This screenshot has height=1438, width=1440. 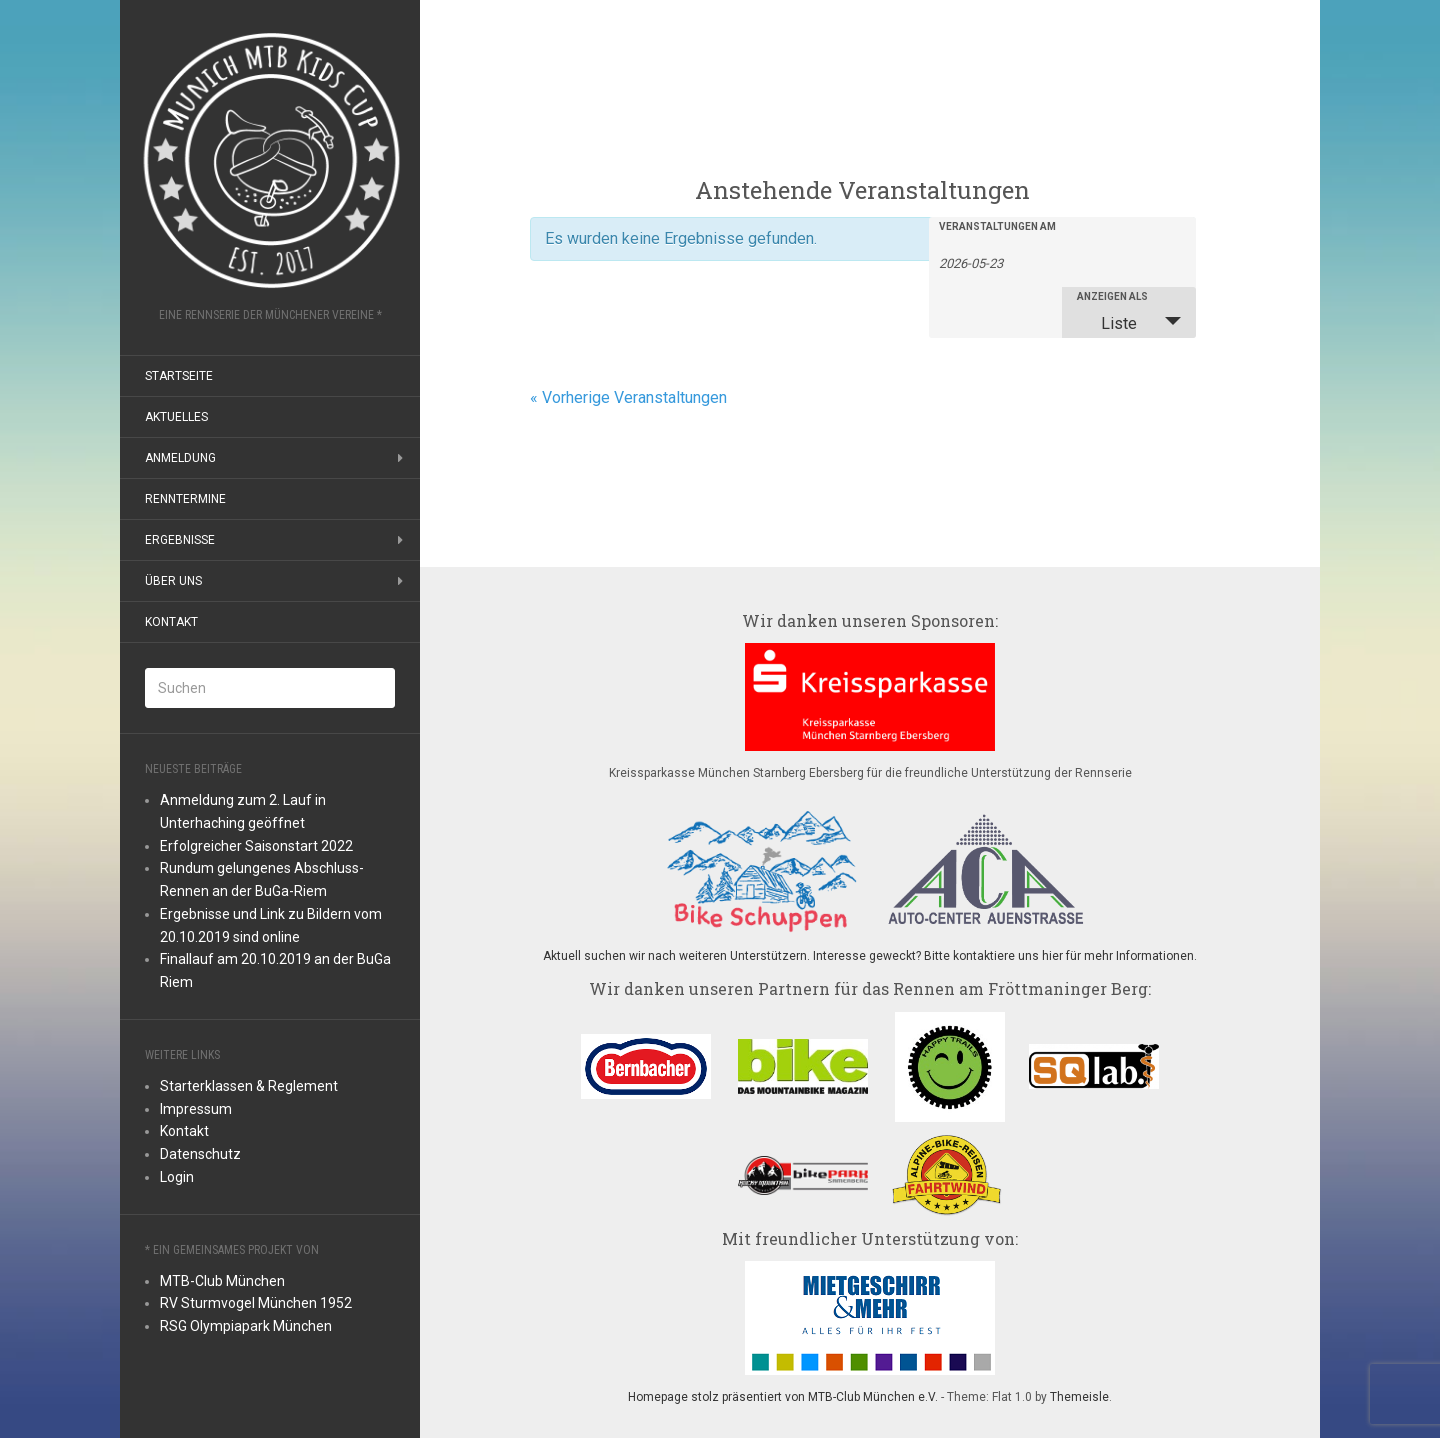 I want to click on MTB-Club München, so click(x=222, y=1281).